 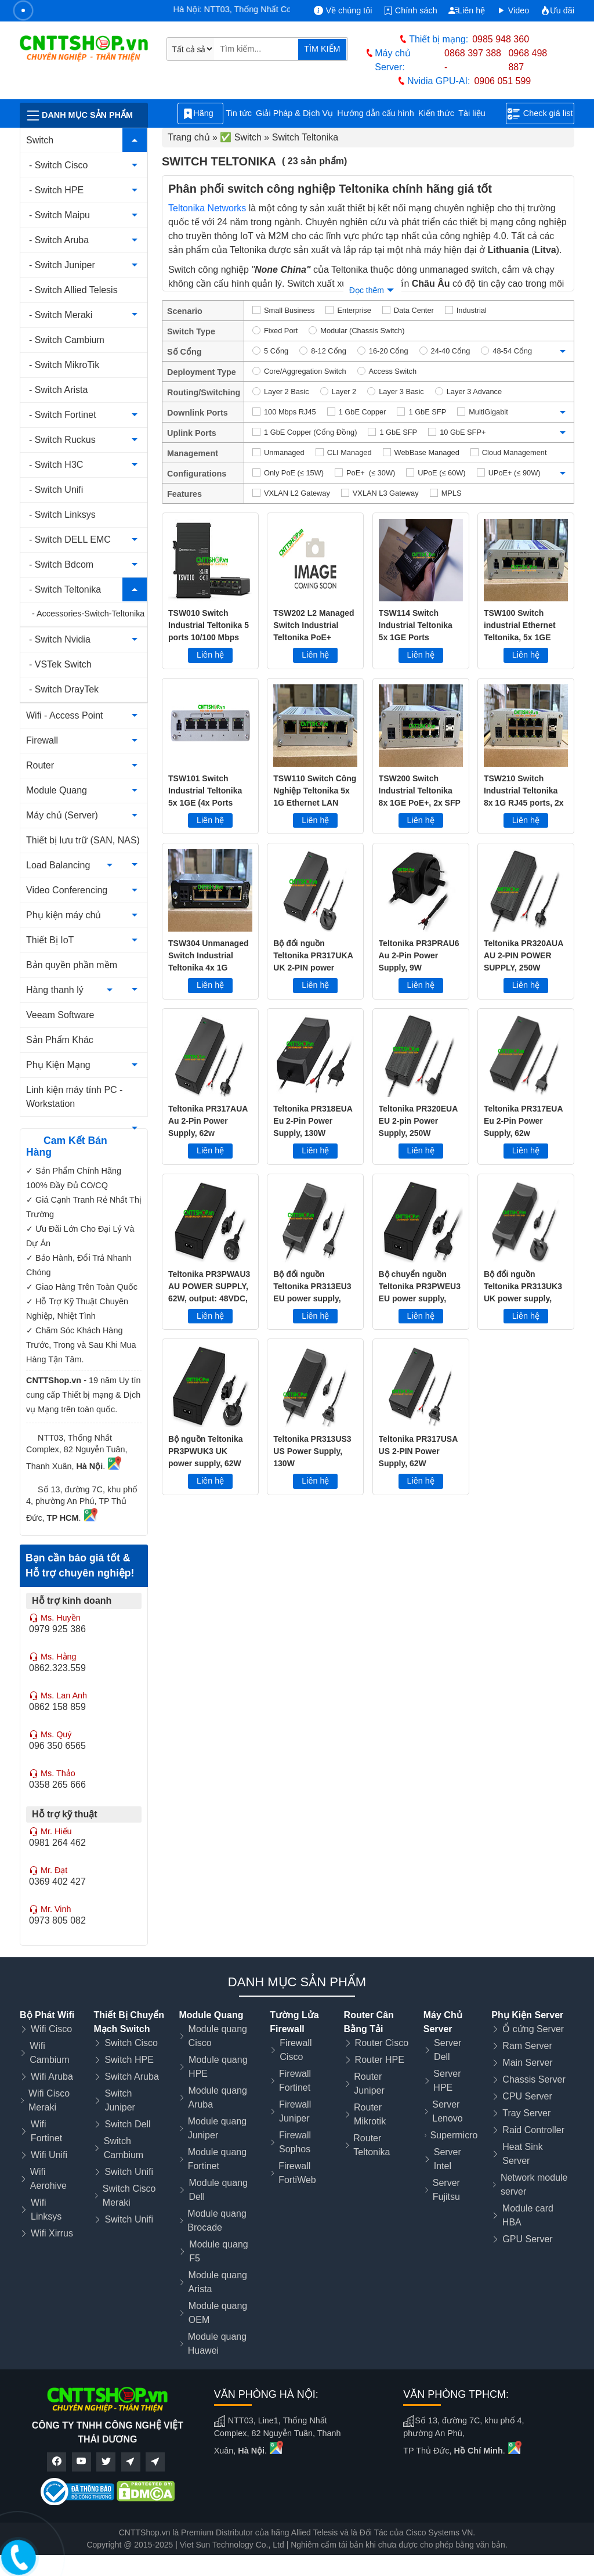 What do you see at coordinates (59, 639) in the screenshot?
I see `- Switch Nvidia` at bounding box center [59, 639].